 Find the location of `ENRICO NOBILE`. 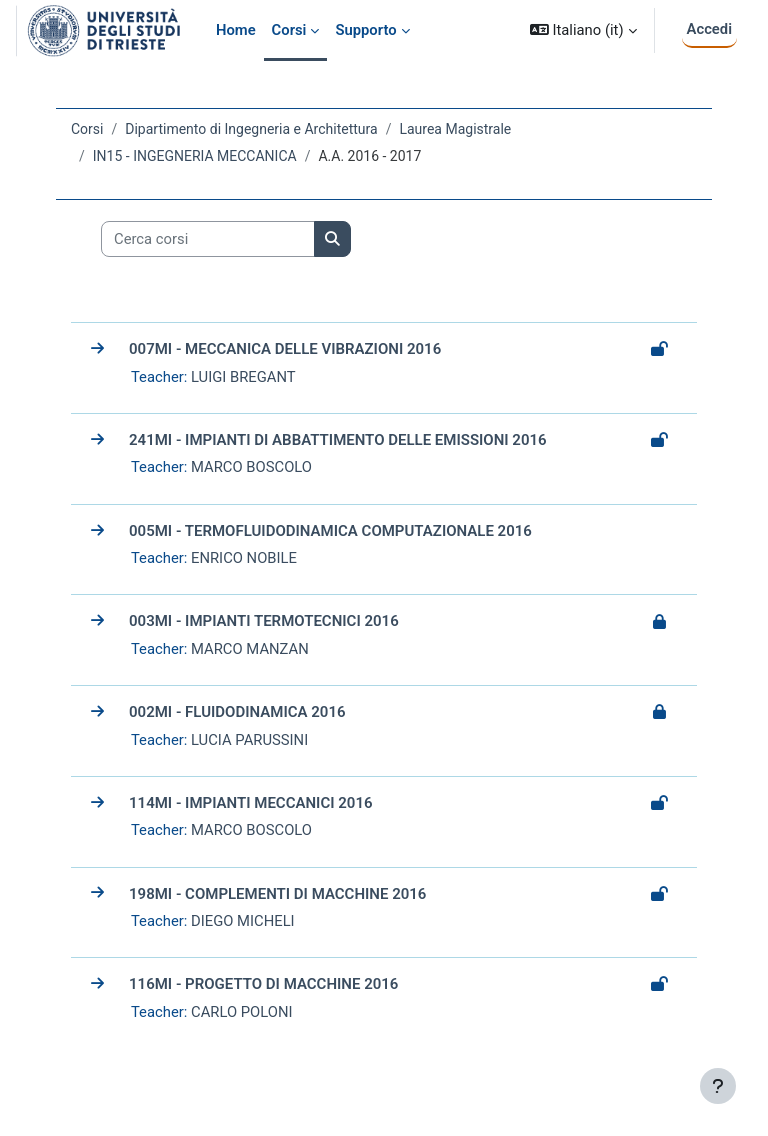

ENRICO NOBILE is located at coordinates (244, 558).